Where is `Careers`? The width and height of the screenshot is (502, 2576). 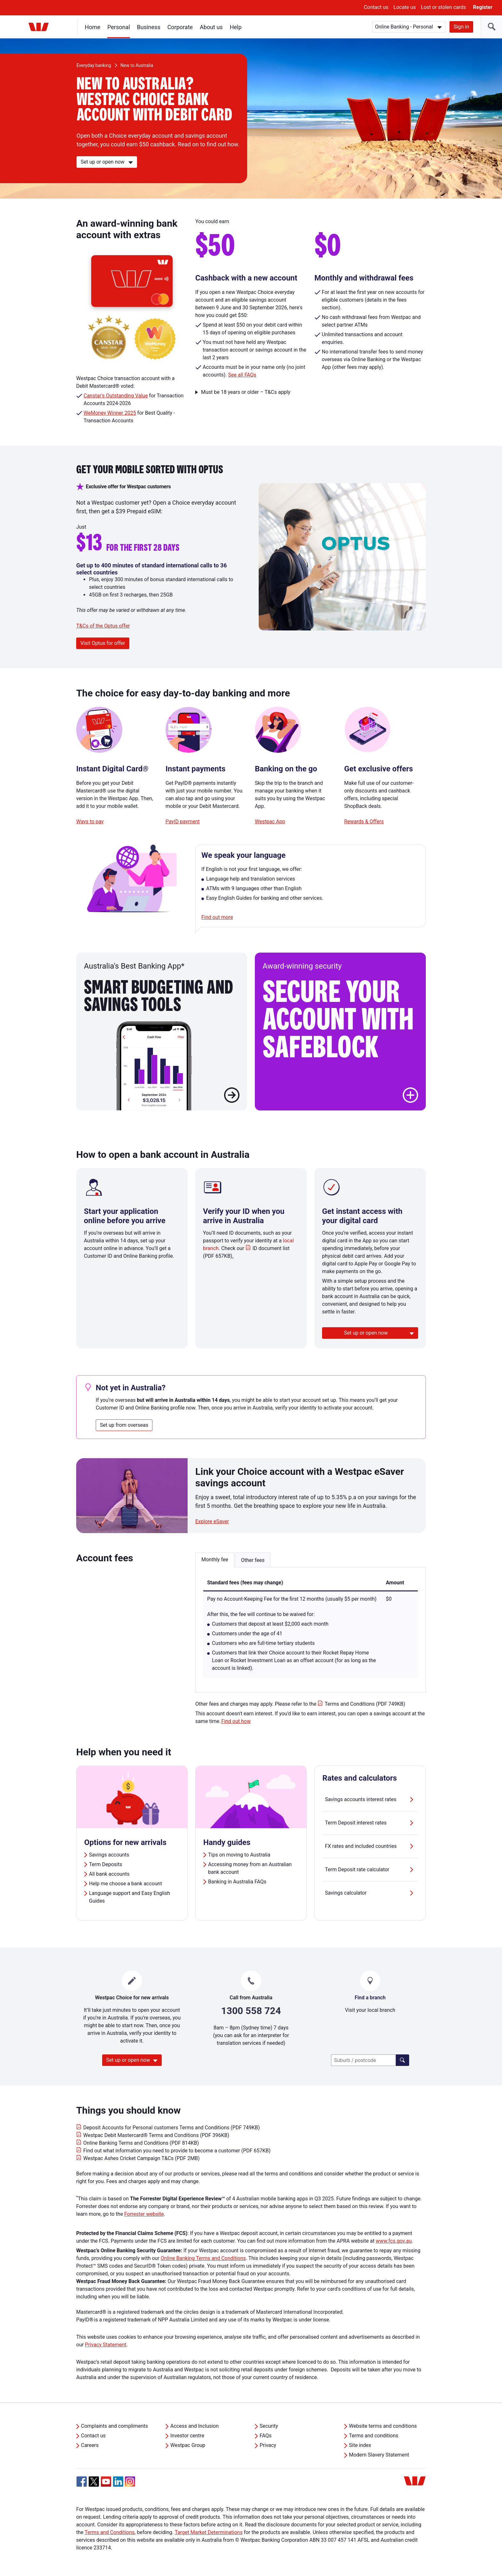 Careers is located at coordinates (90, 2445).